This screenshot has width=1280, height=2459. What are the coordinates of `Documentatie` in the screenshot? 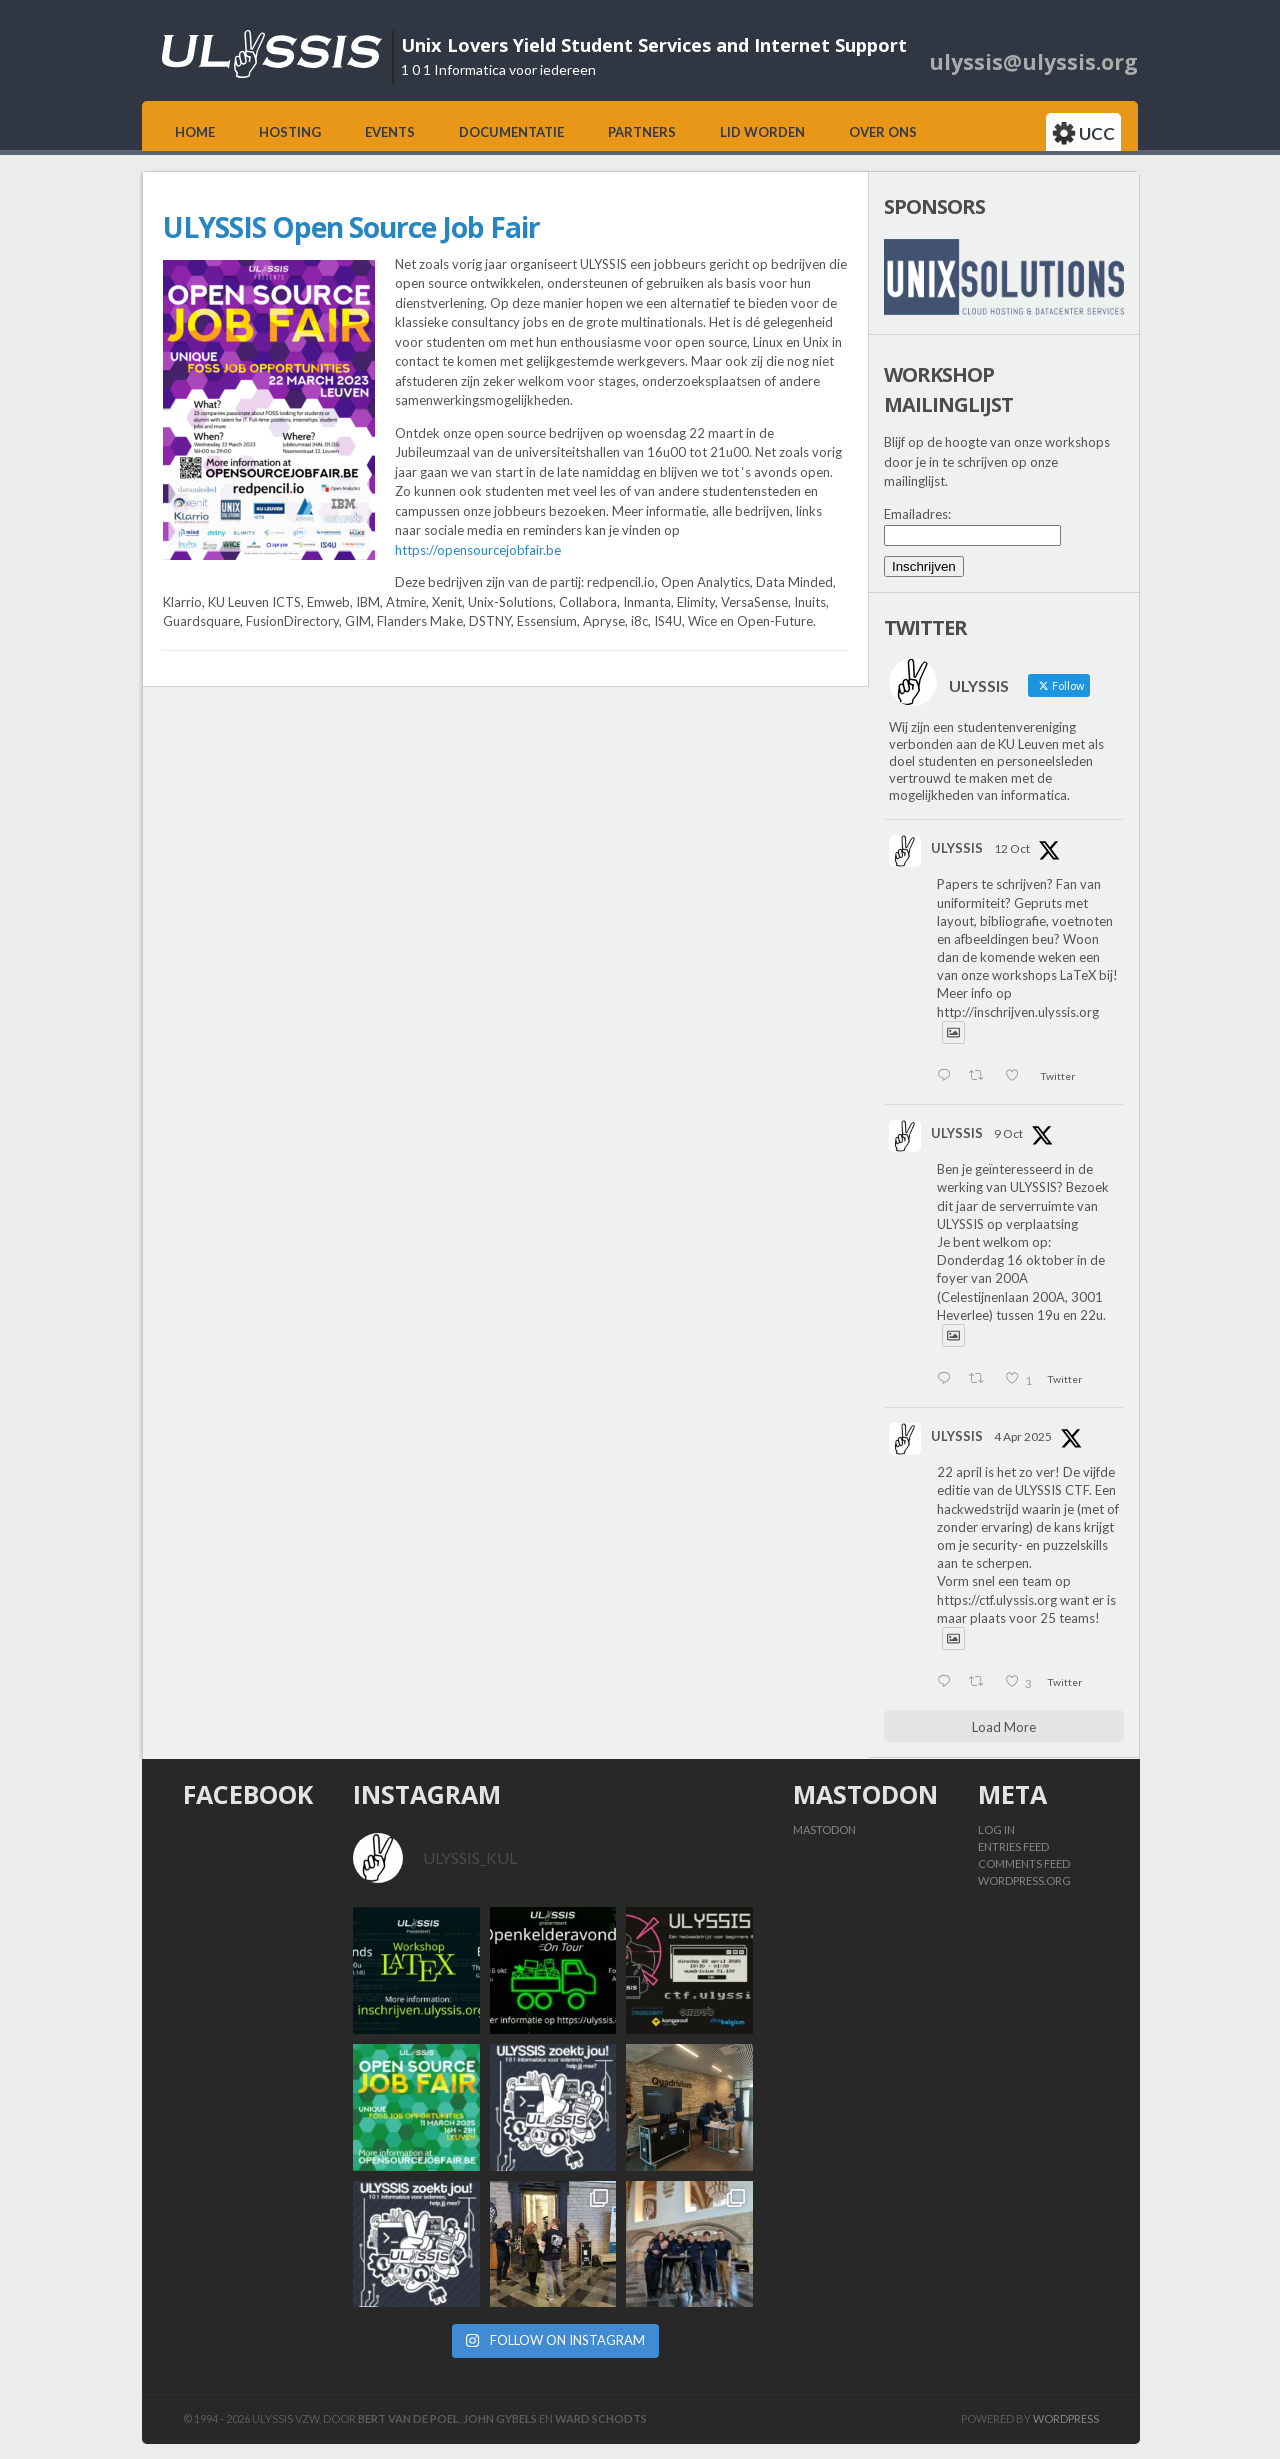 It's located at (511, 132).